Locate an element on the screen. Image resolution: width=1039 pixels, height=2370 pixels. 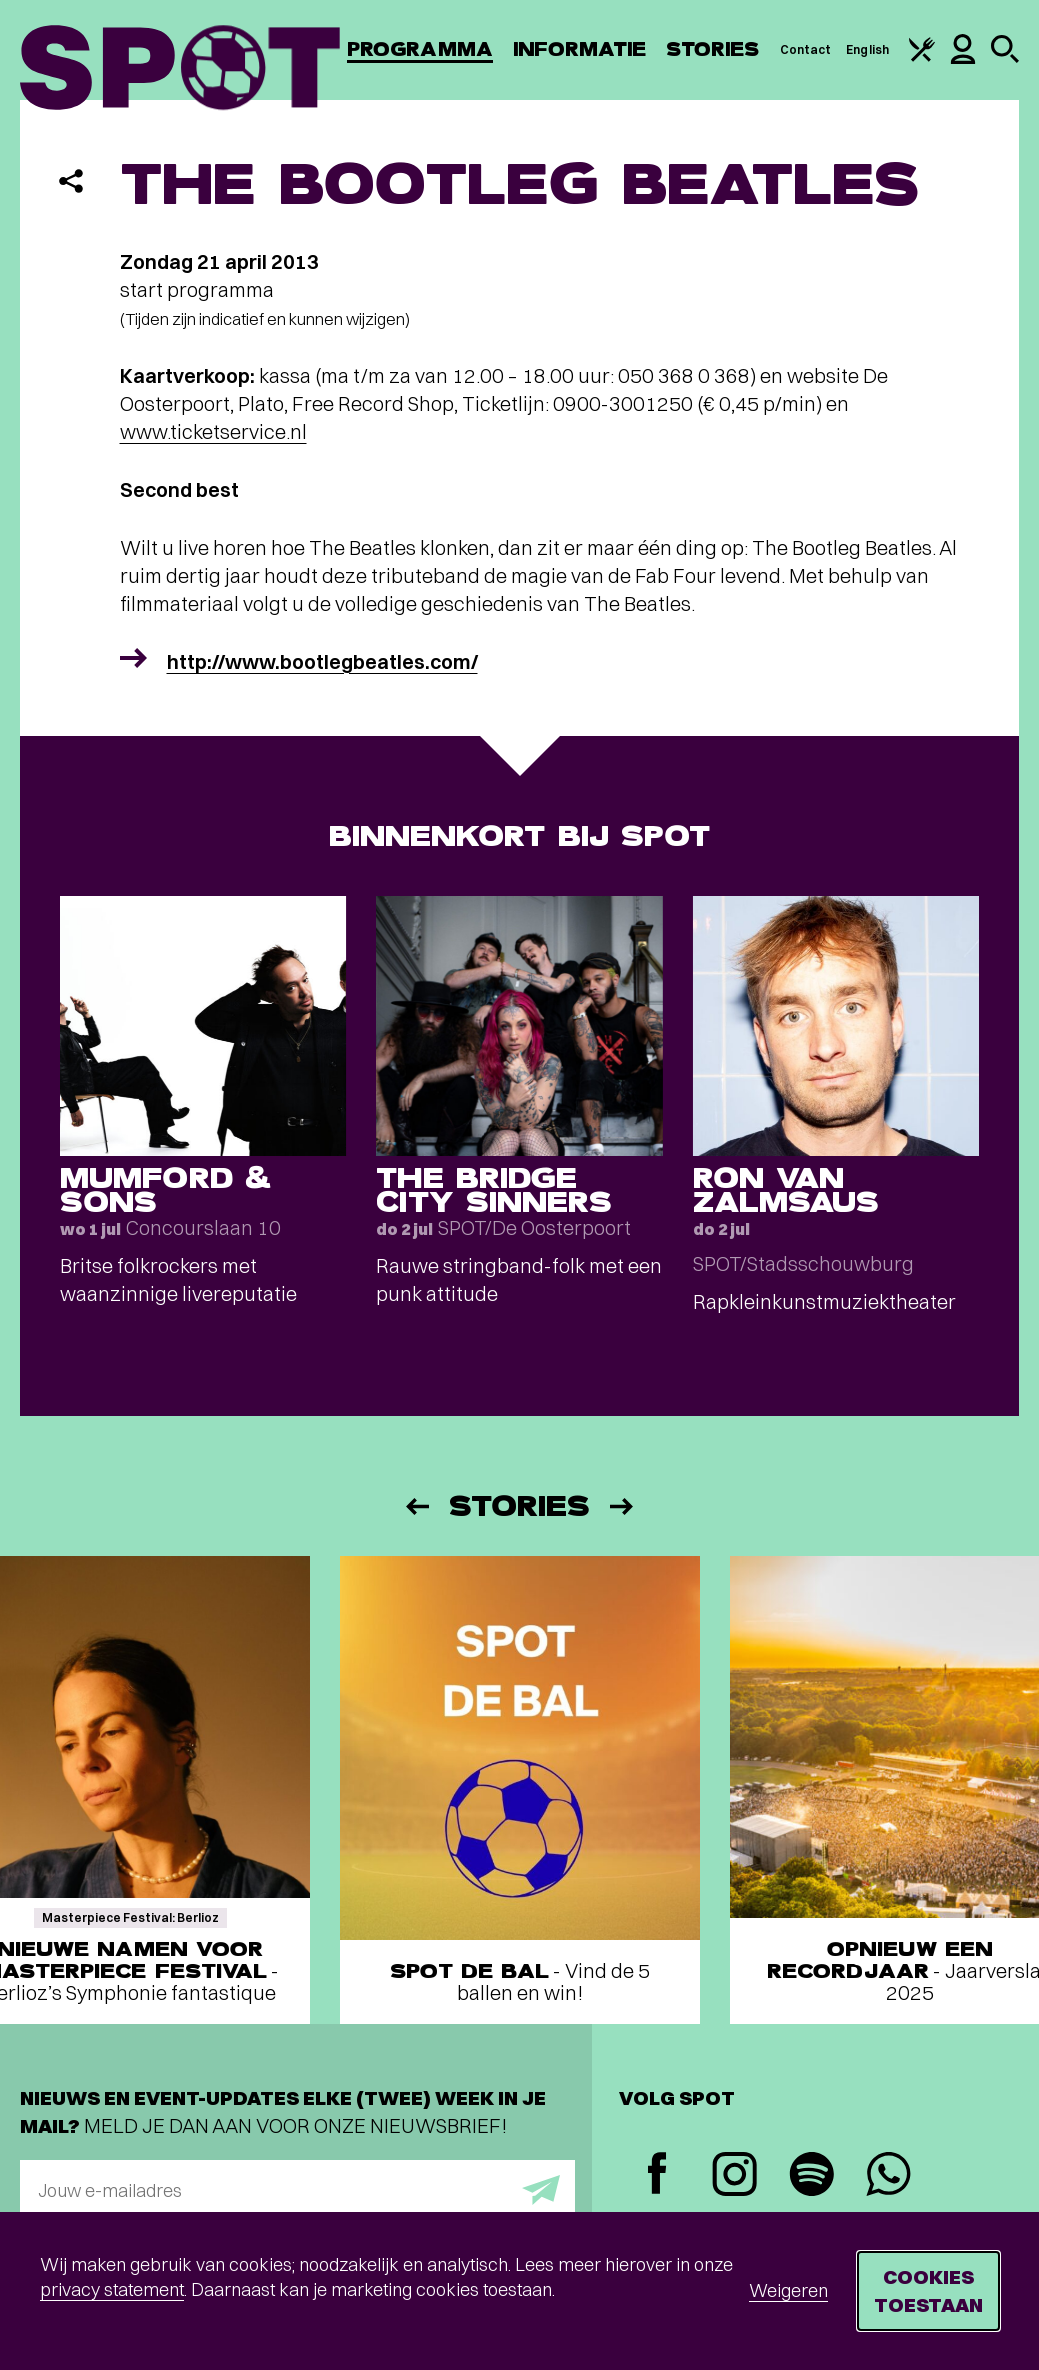
Informatie is located at coordinates (579, 49).